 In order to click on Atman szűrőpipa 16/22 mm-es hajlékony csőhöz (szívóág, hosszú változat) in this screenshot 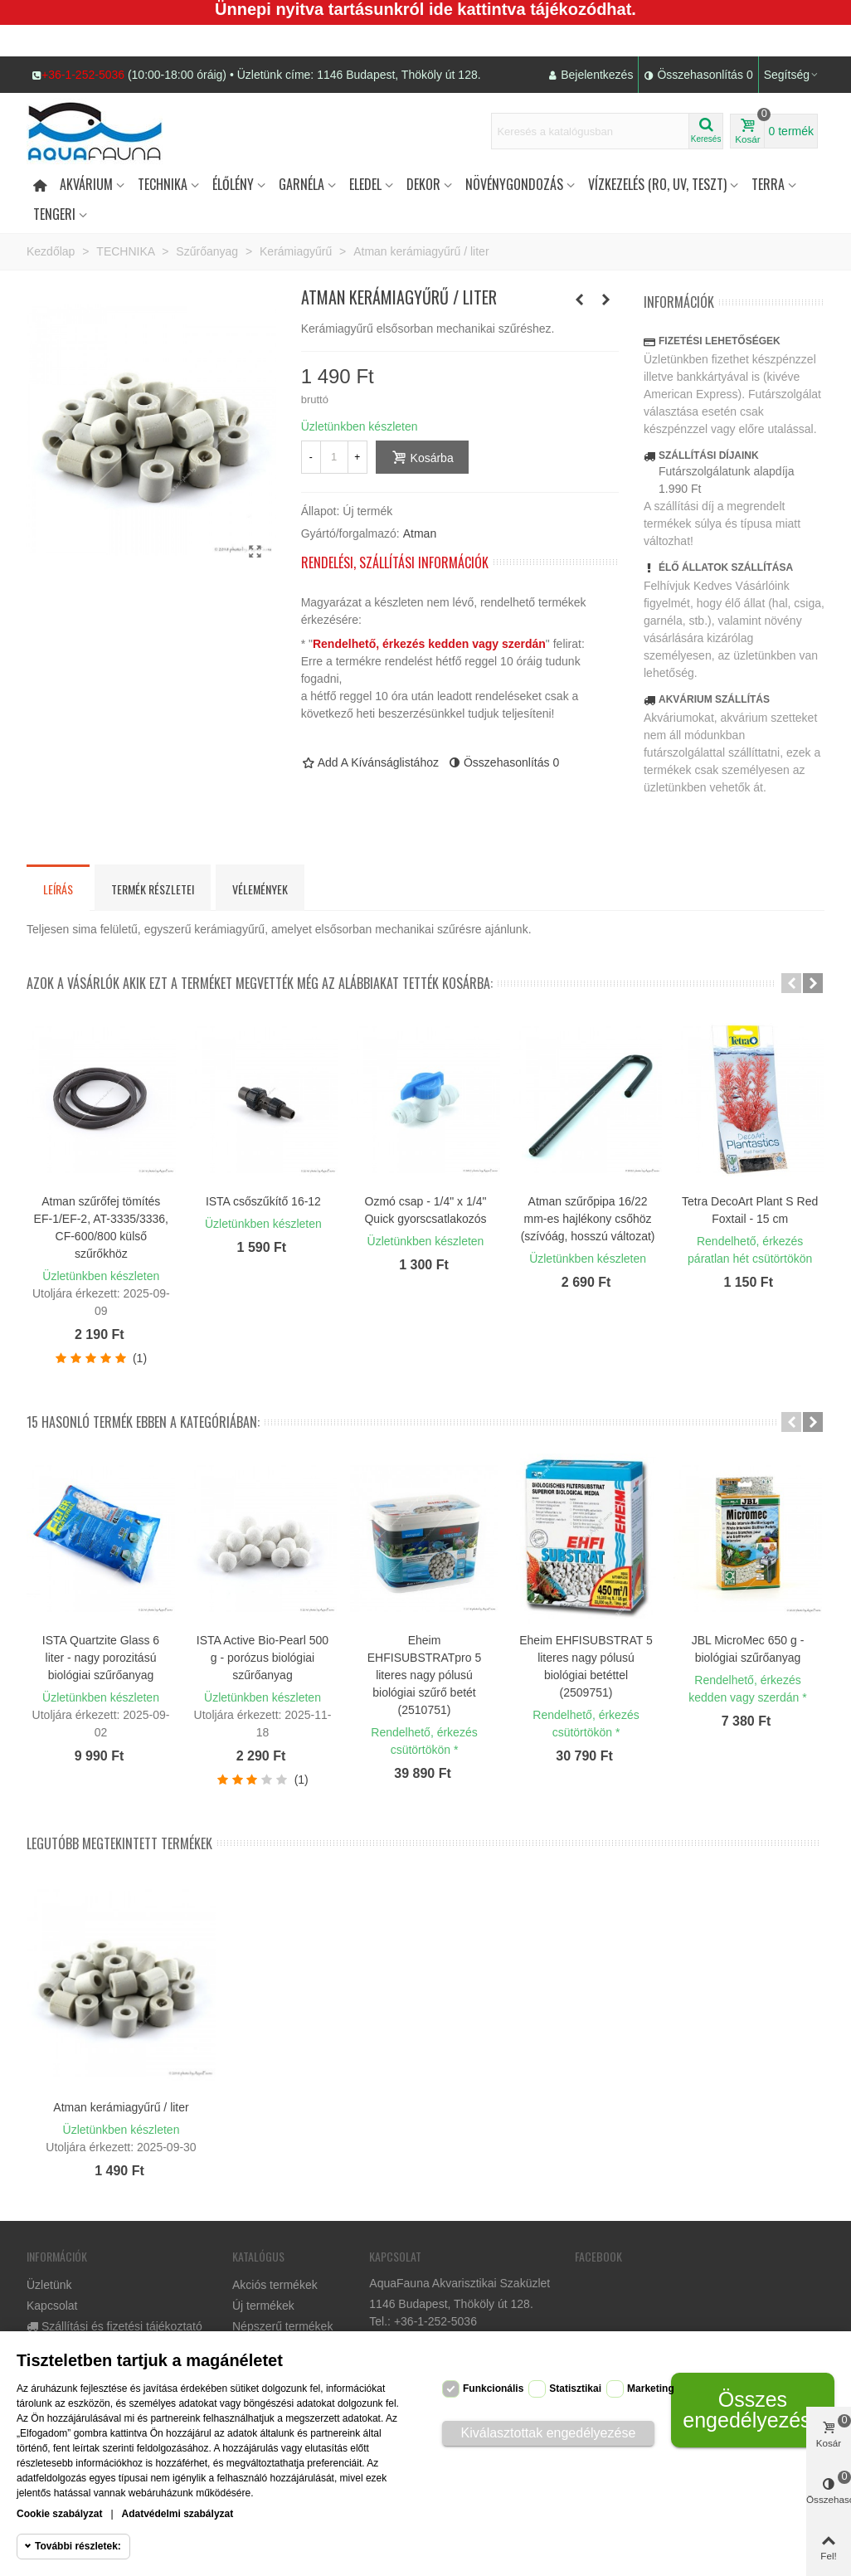, I will do `click(588, 1219)`.